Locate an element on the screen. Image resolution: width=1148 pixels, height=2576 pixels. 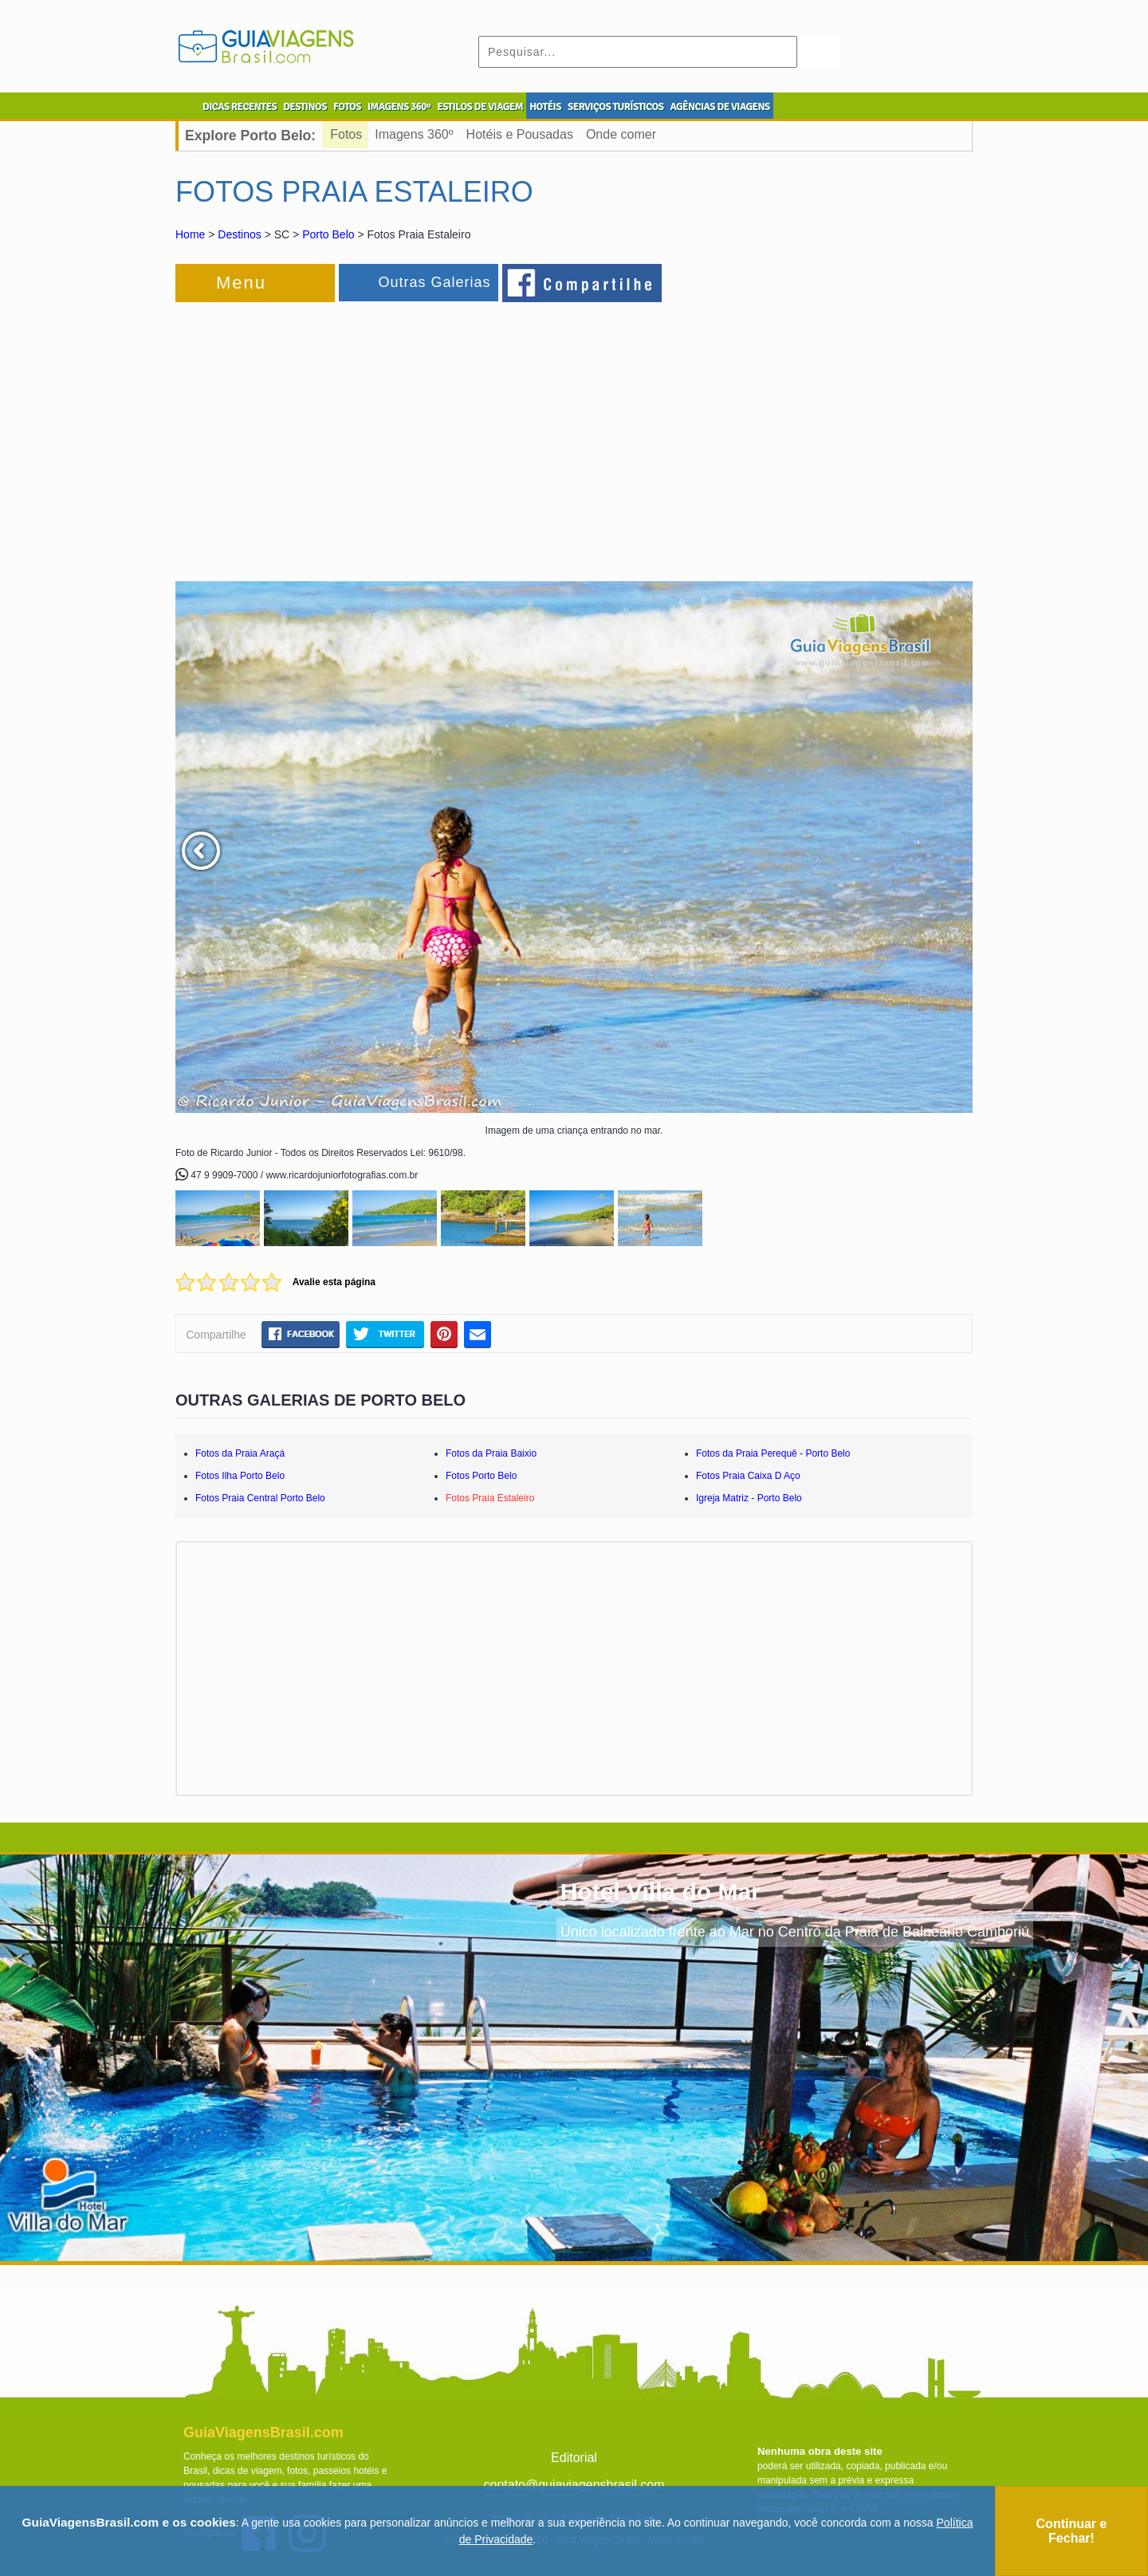
Menu is located at coordinates (241, 283).